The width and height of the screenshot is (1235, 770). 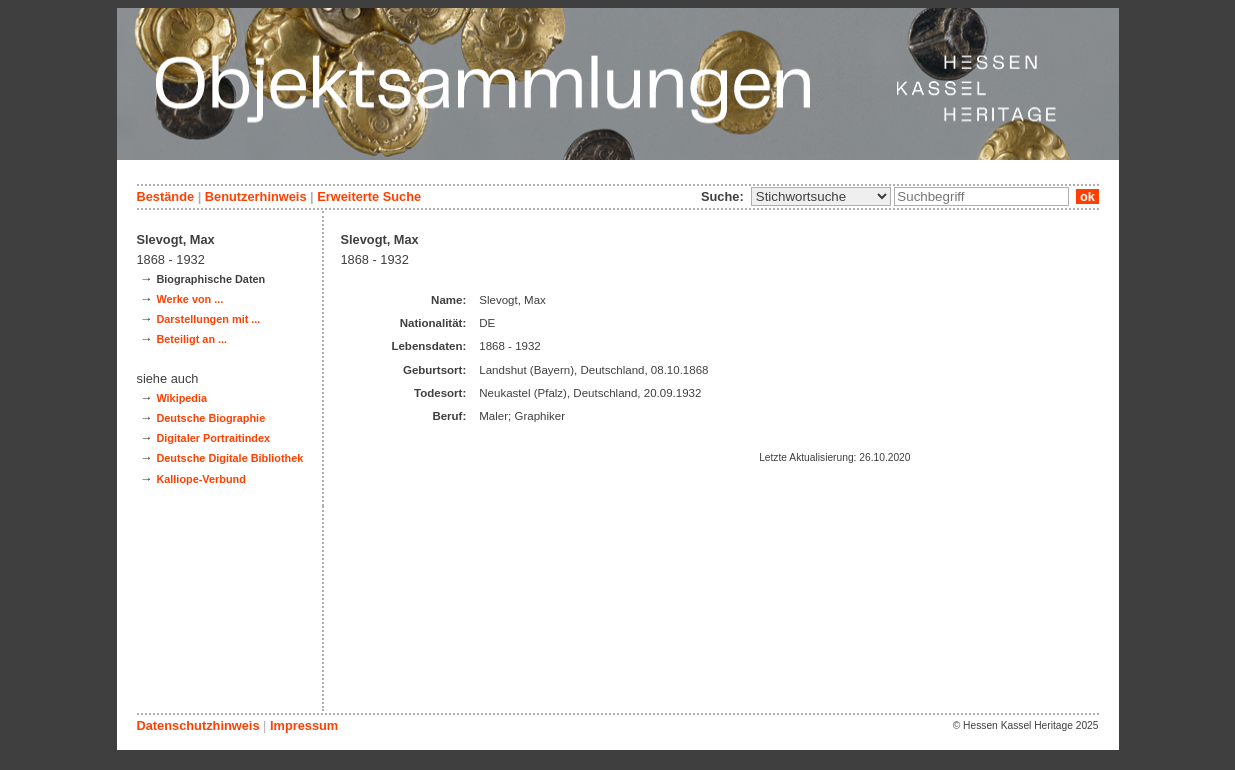 What do you see at coordinates (198, 725) in the screenshot?
I see `Datenschutzhinweis` at bounding box center [198, 725].